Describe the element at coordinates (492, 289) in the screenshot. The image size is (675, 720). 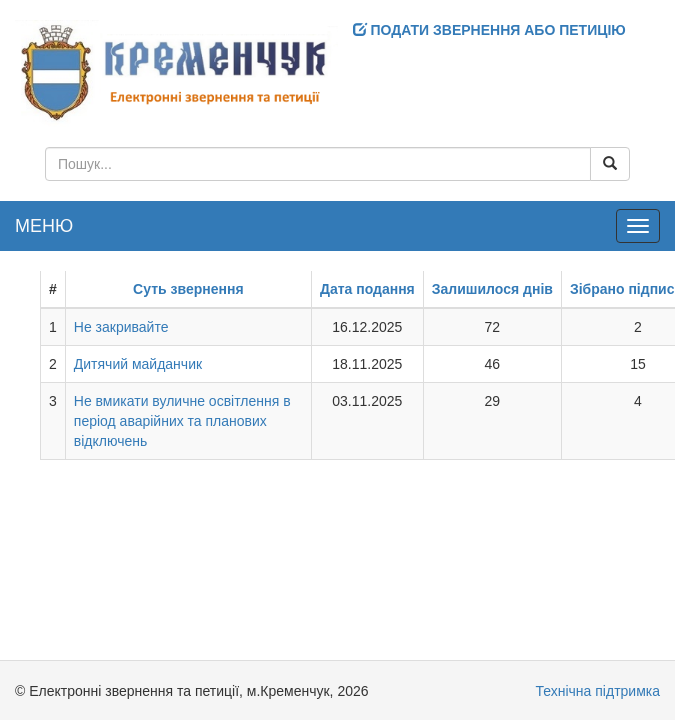
I see `Залишилося днів` at that location.